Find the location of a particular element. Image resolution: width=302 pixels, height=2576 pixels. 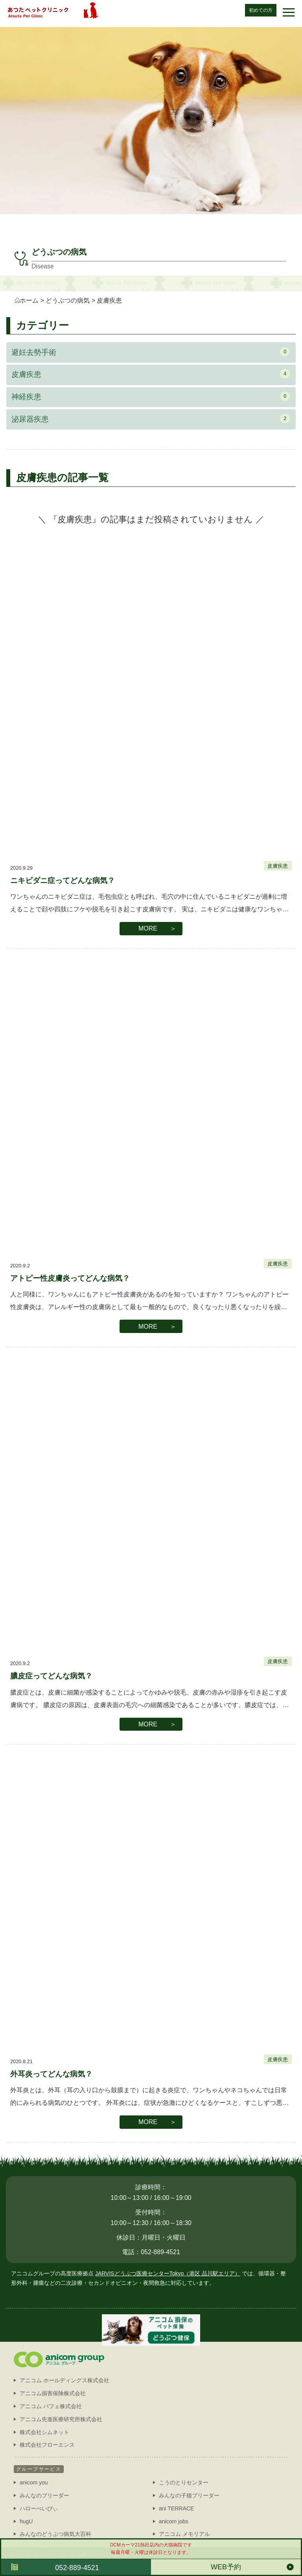

外耳炎ってどんな病気？ is located at coordinates (51, 2074).